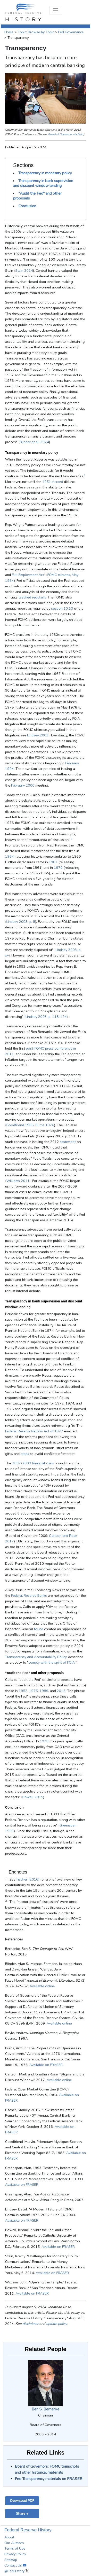 This screenshot has height=2576, width=91. Describe the element at coordinates (56, 2323) in the screenshot. I see `update policy` at that location.